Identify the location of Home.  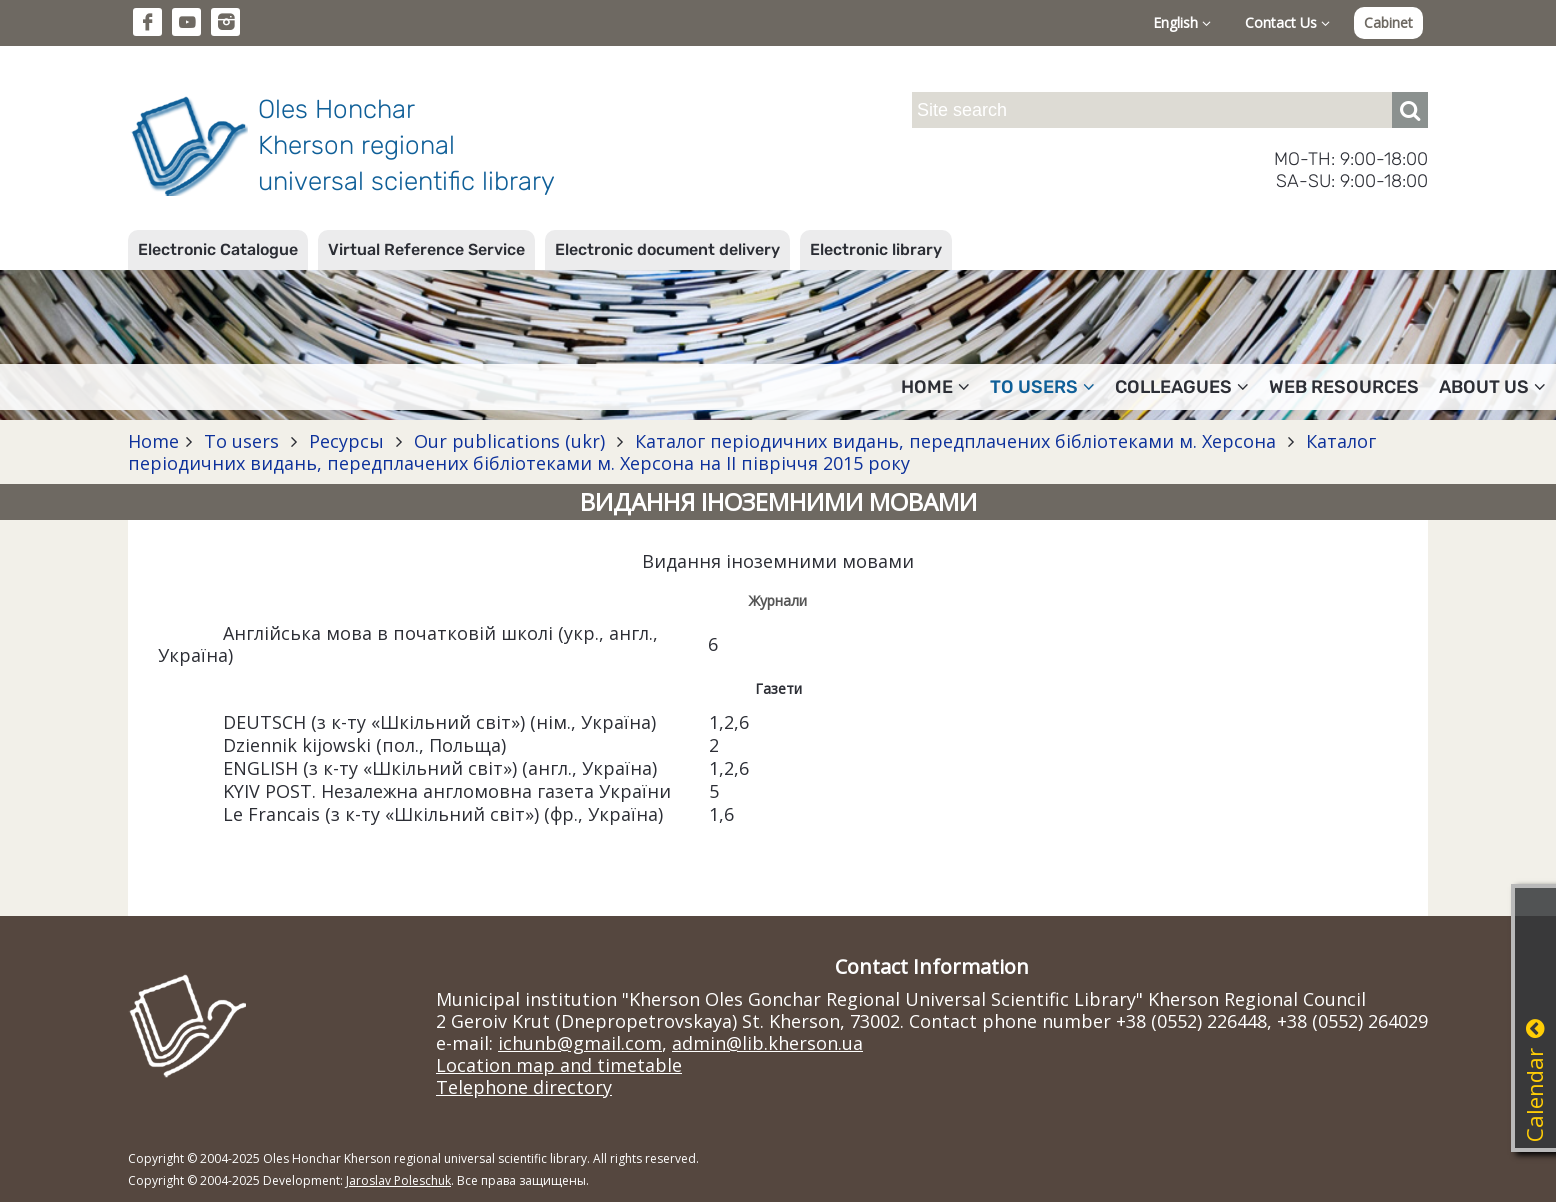
(935, 387).